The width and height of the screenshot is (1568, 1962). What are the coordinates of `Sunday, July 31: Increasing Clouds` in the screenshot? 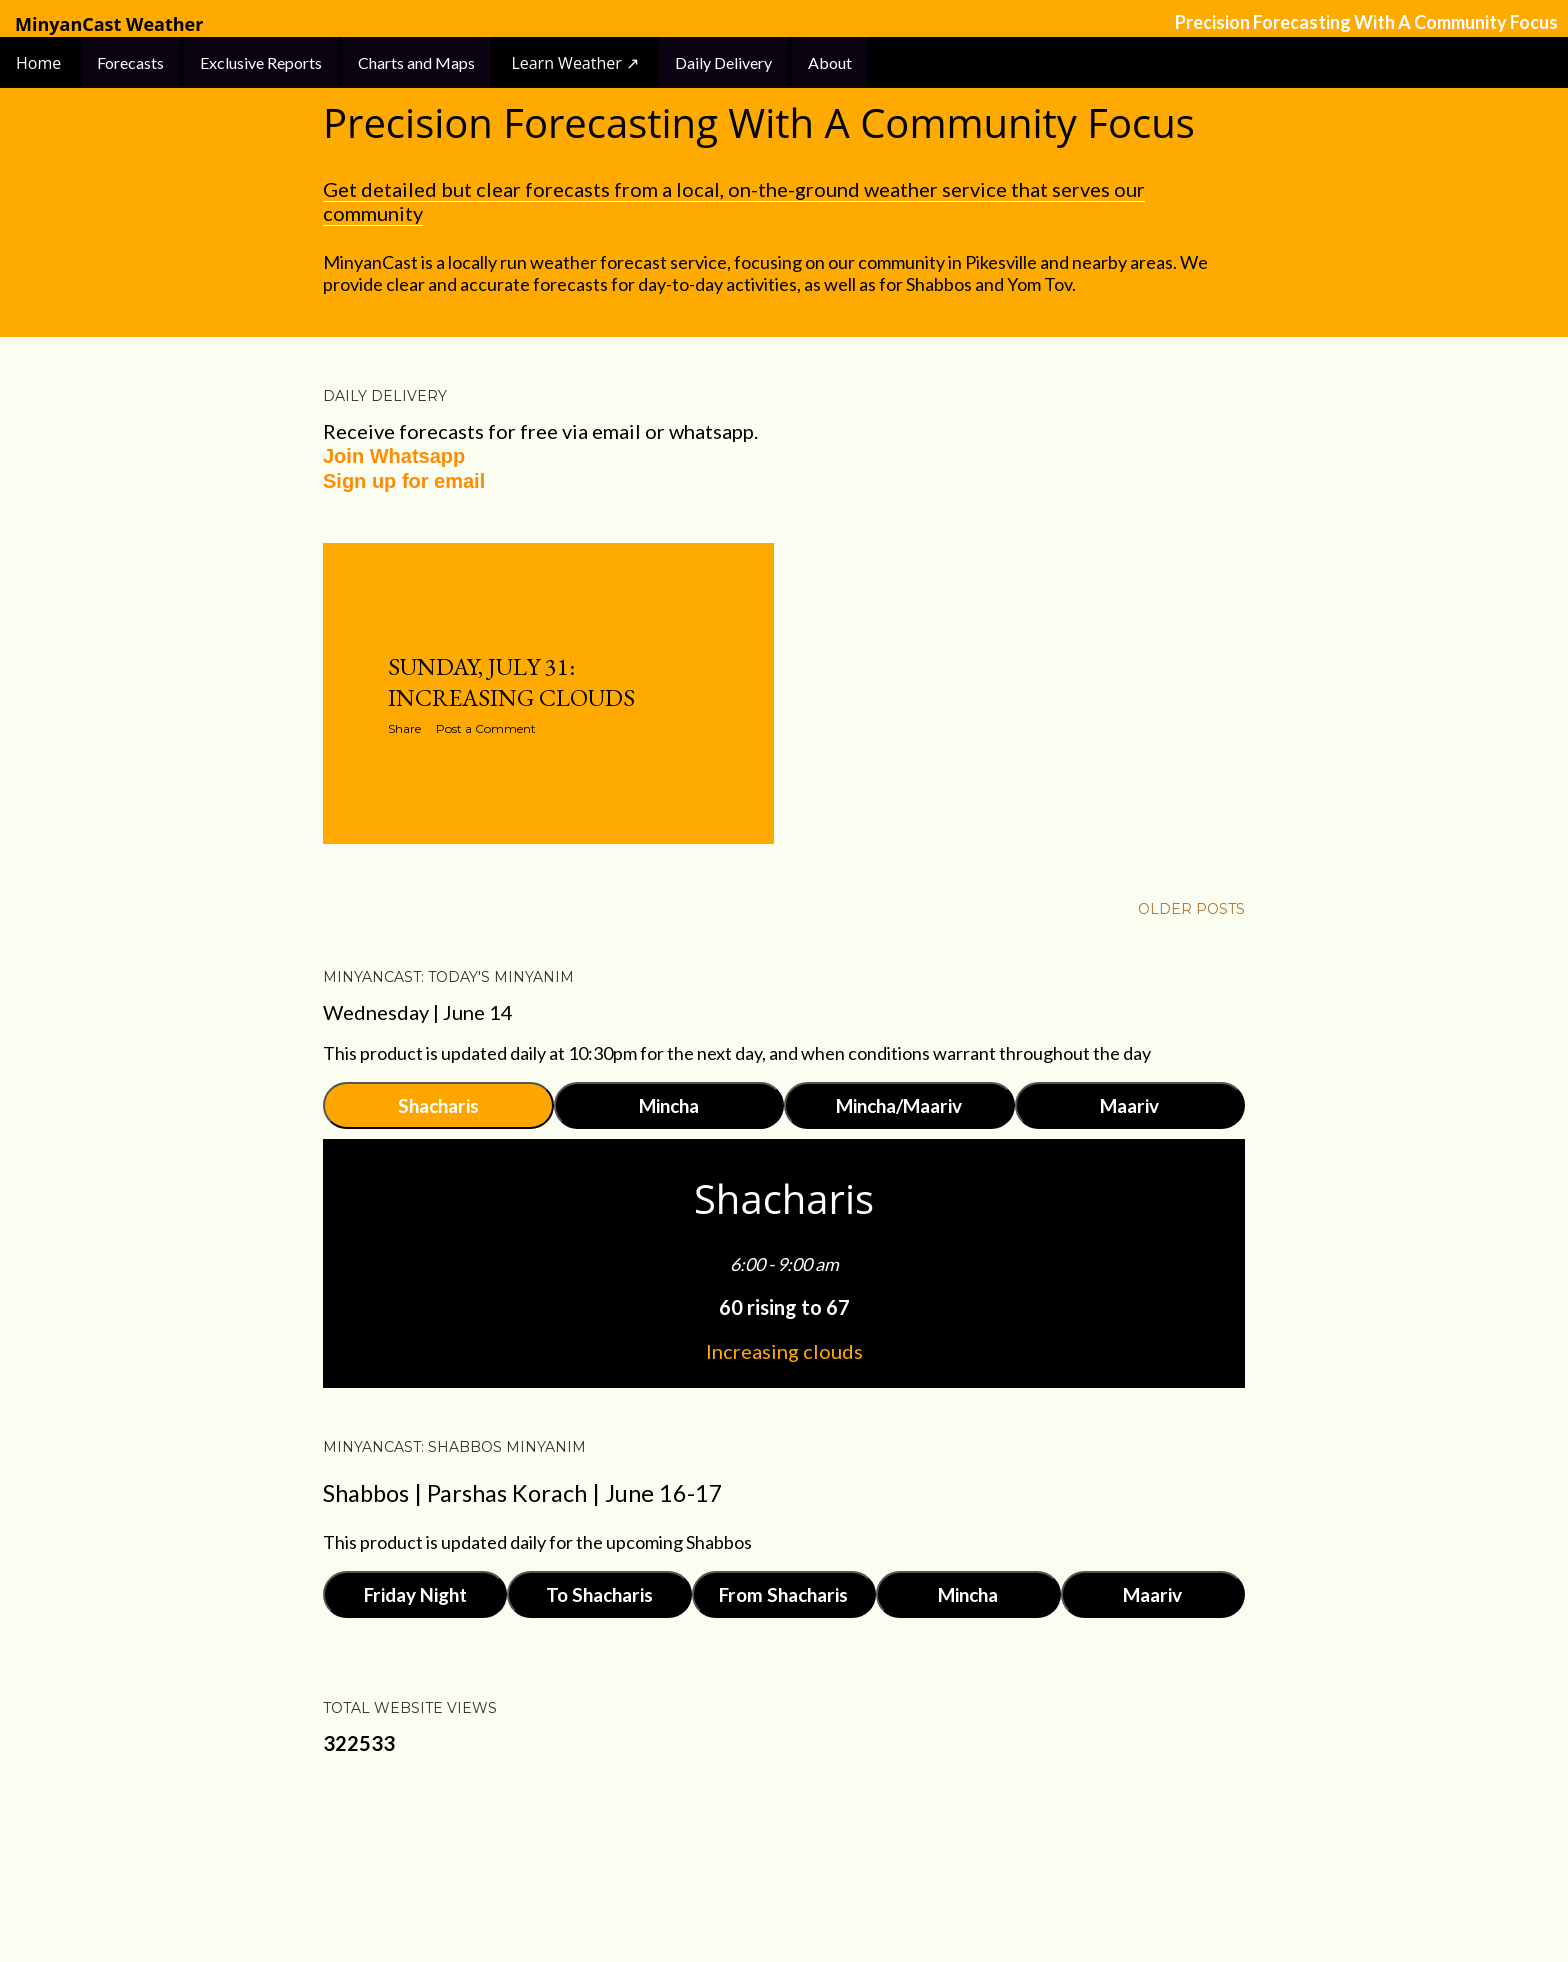 It's located at (511, 682).